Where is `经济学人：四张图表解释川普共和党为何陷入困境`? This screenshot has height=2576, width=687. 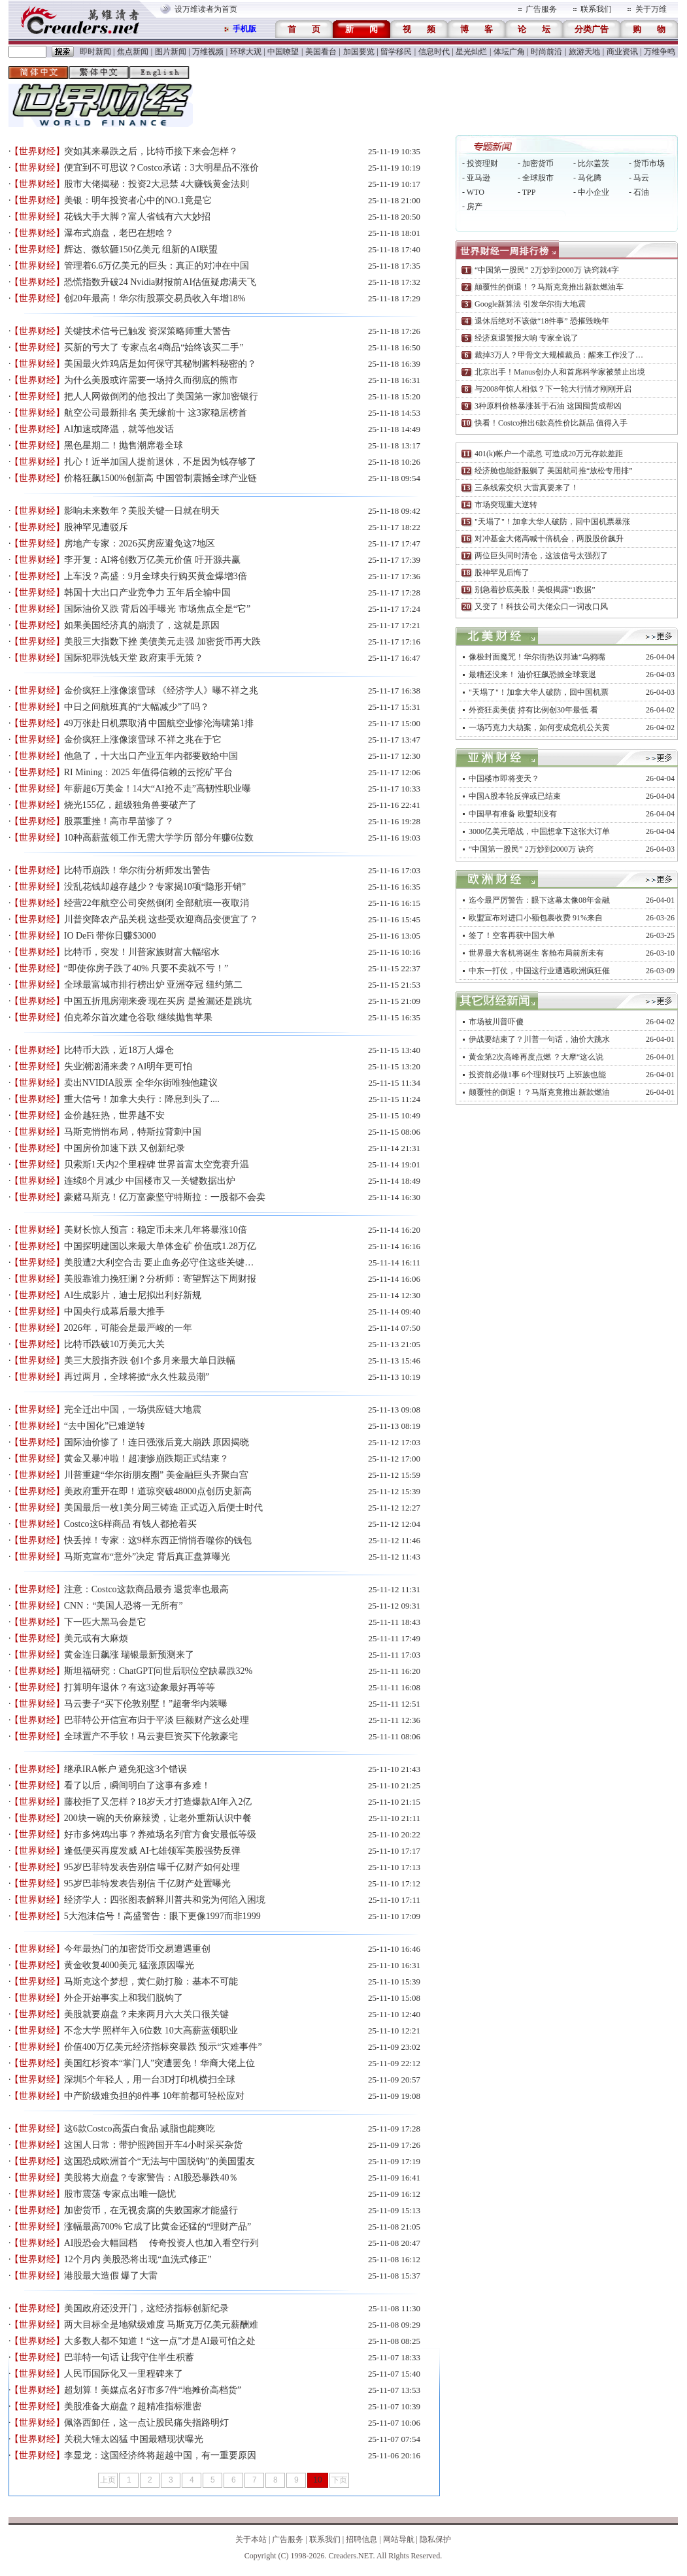 经济学人：四张图表解释川普共和党为何陷入困境 is located at coordinates (164, 1900).